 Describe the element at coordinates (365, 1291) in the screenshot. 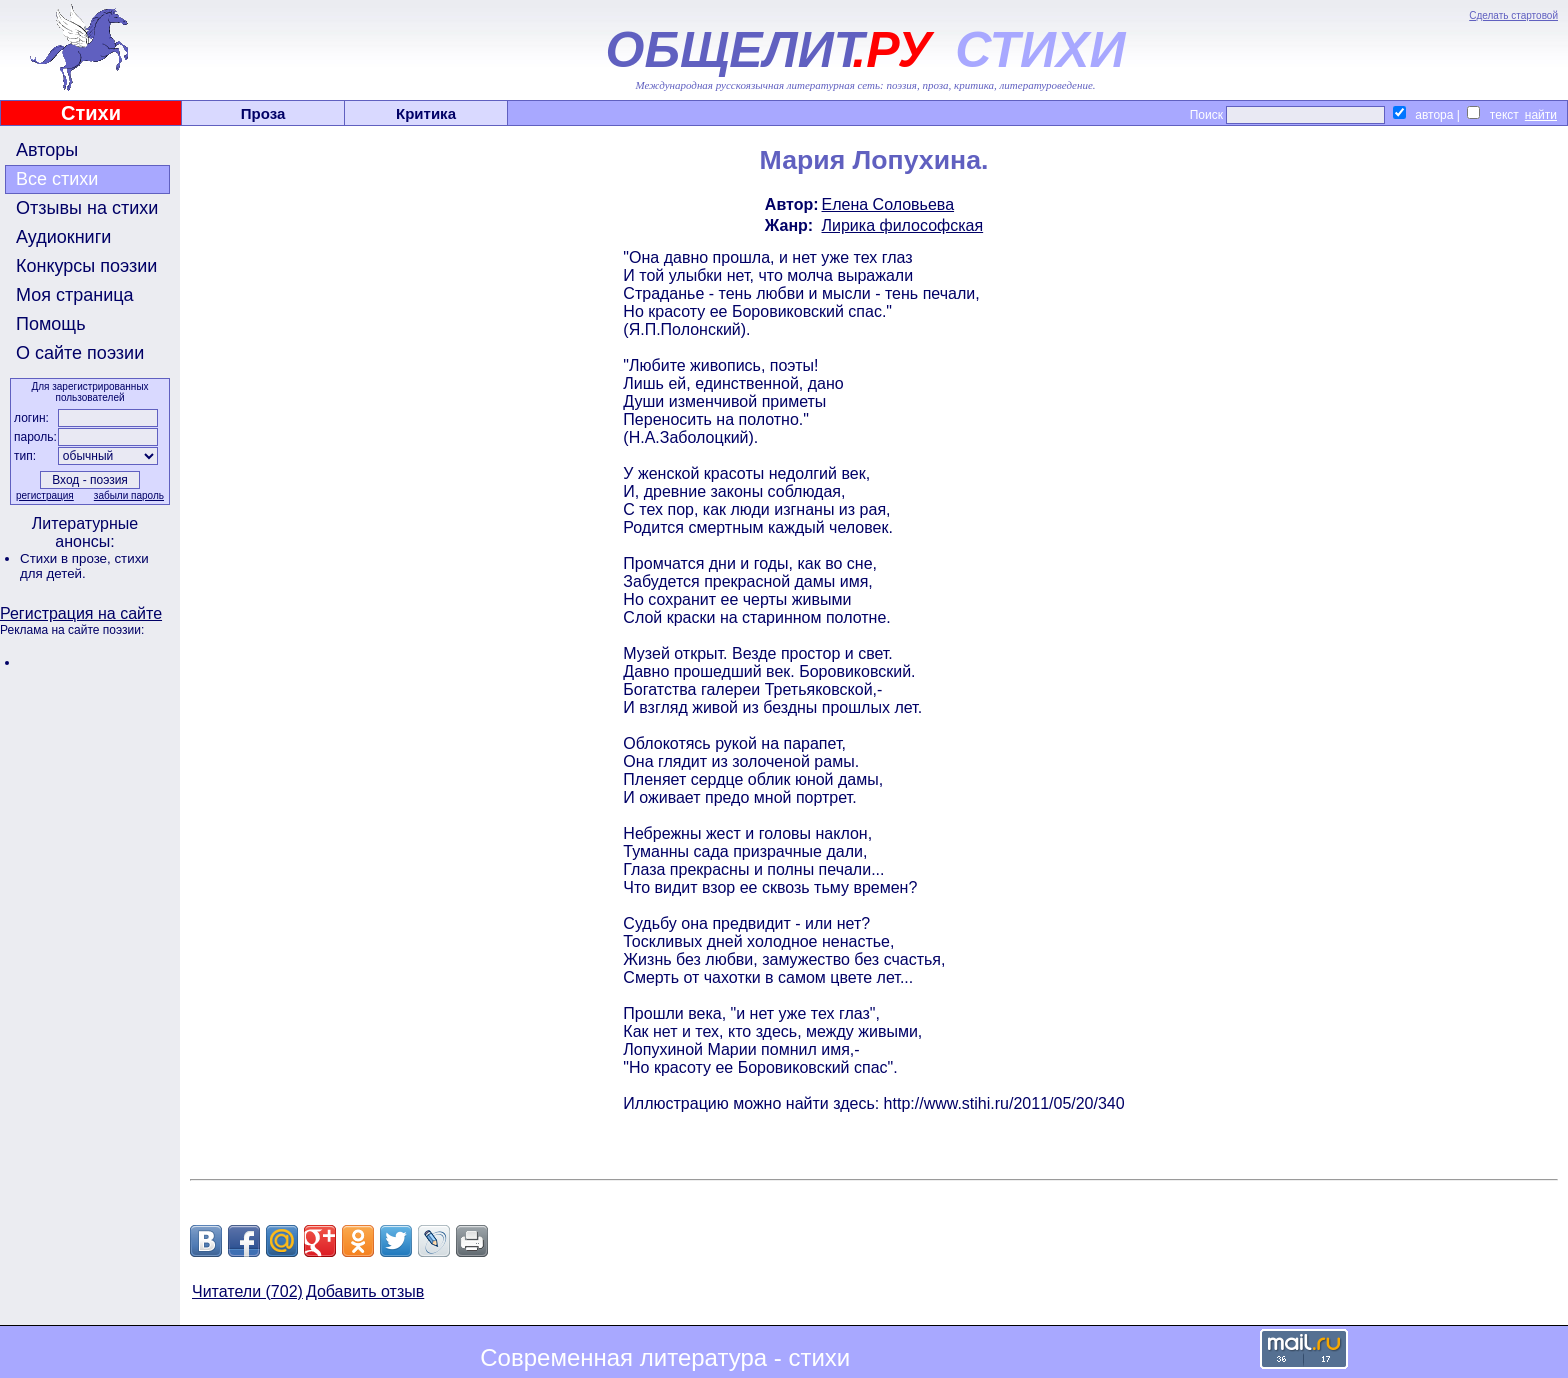

I see `Добавить отзыв` at that location.